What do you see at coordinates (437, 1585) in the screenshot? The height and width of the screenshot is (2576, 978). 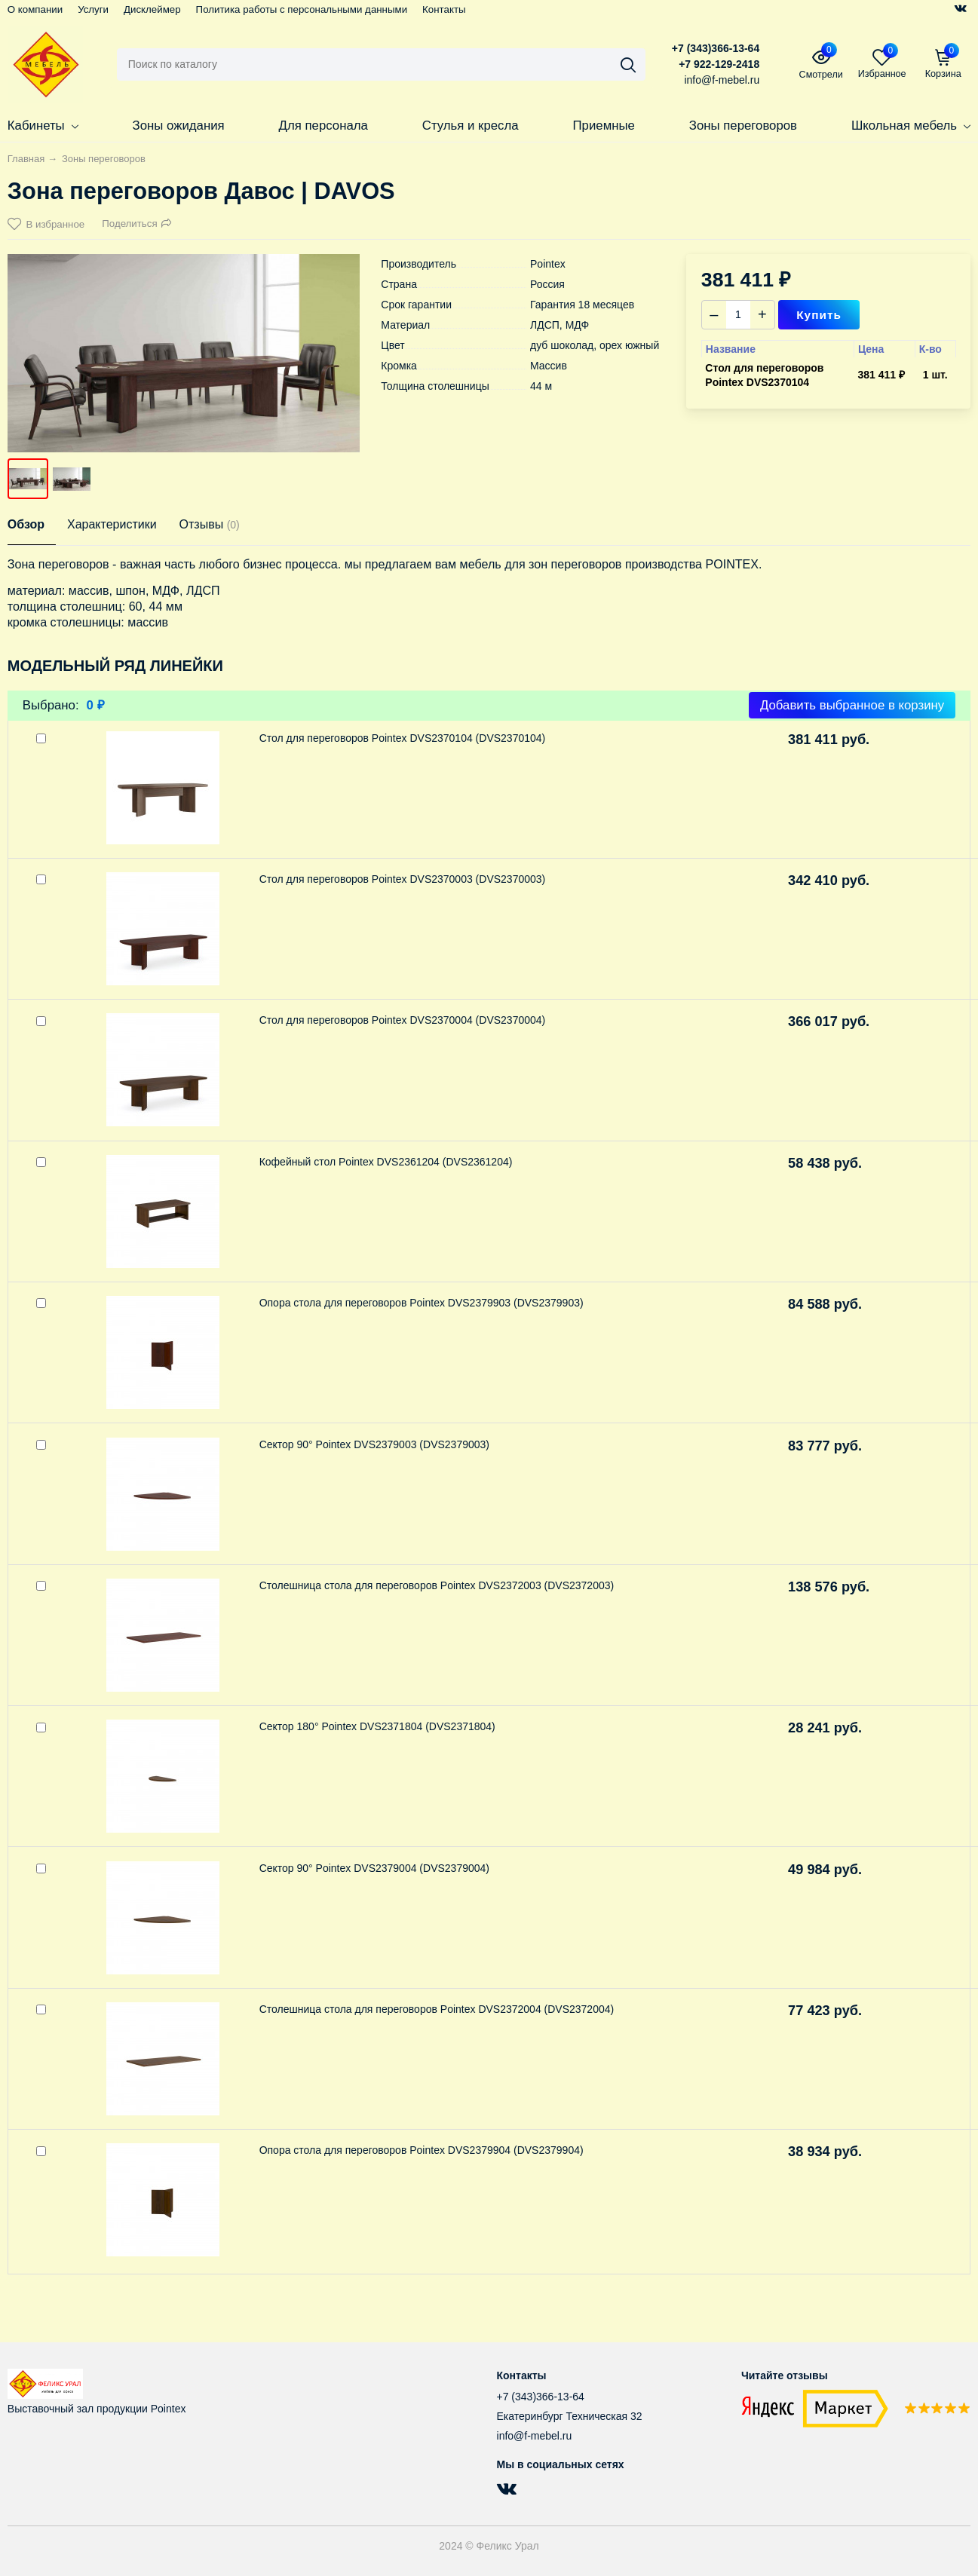 I see `Столешница стола для переговоров Pointex DVS2372003 (DVS2372003)` at bounding box center [437, 1585].